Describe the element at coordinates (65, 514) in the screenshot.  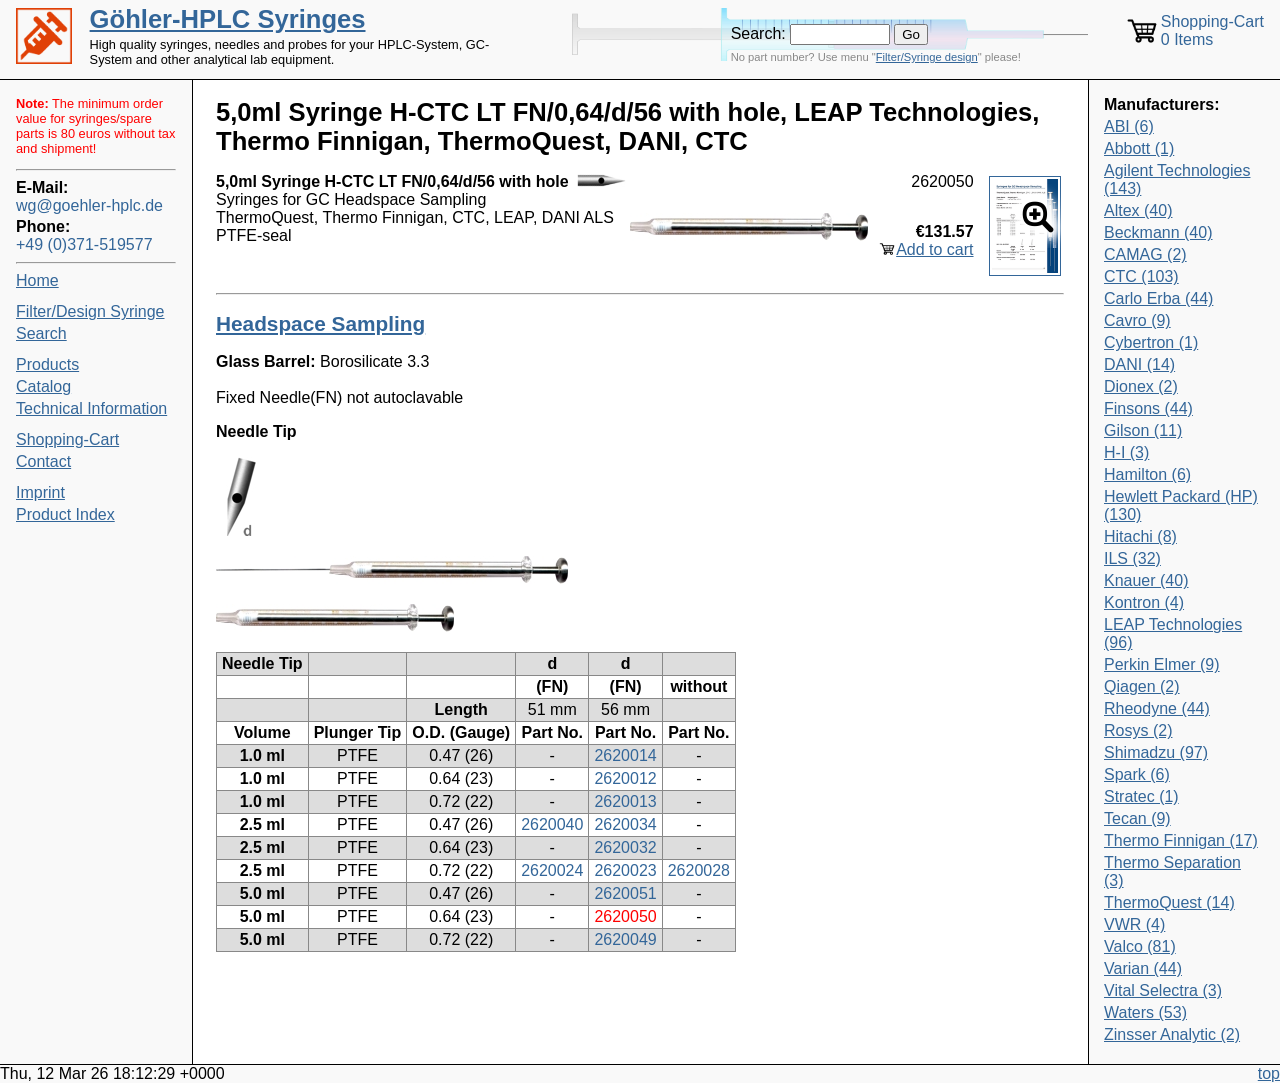
I see `Product Index` at that location.